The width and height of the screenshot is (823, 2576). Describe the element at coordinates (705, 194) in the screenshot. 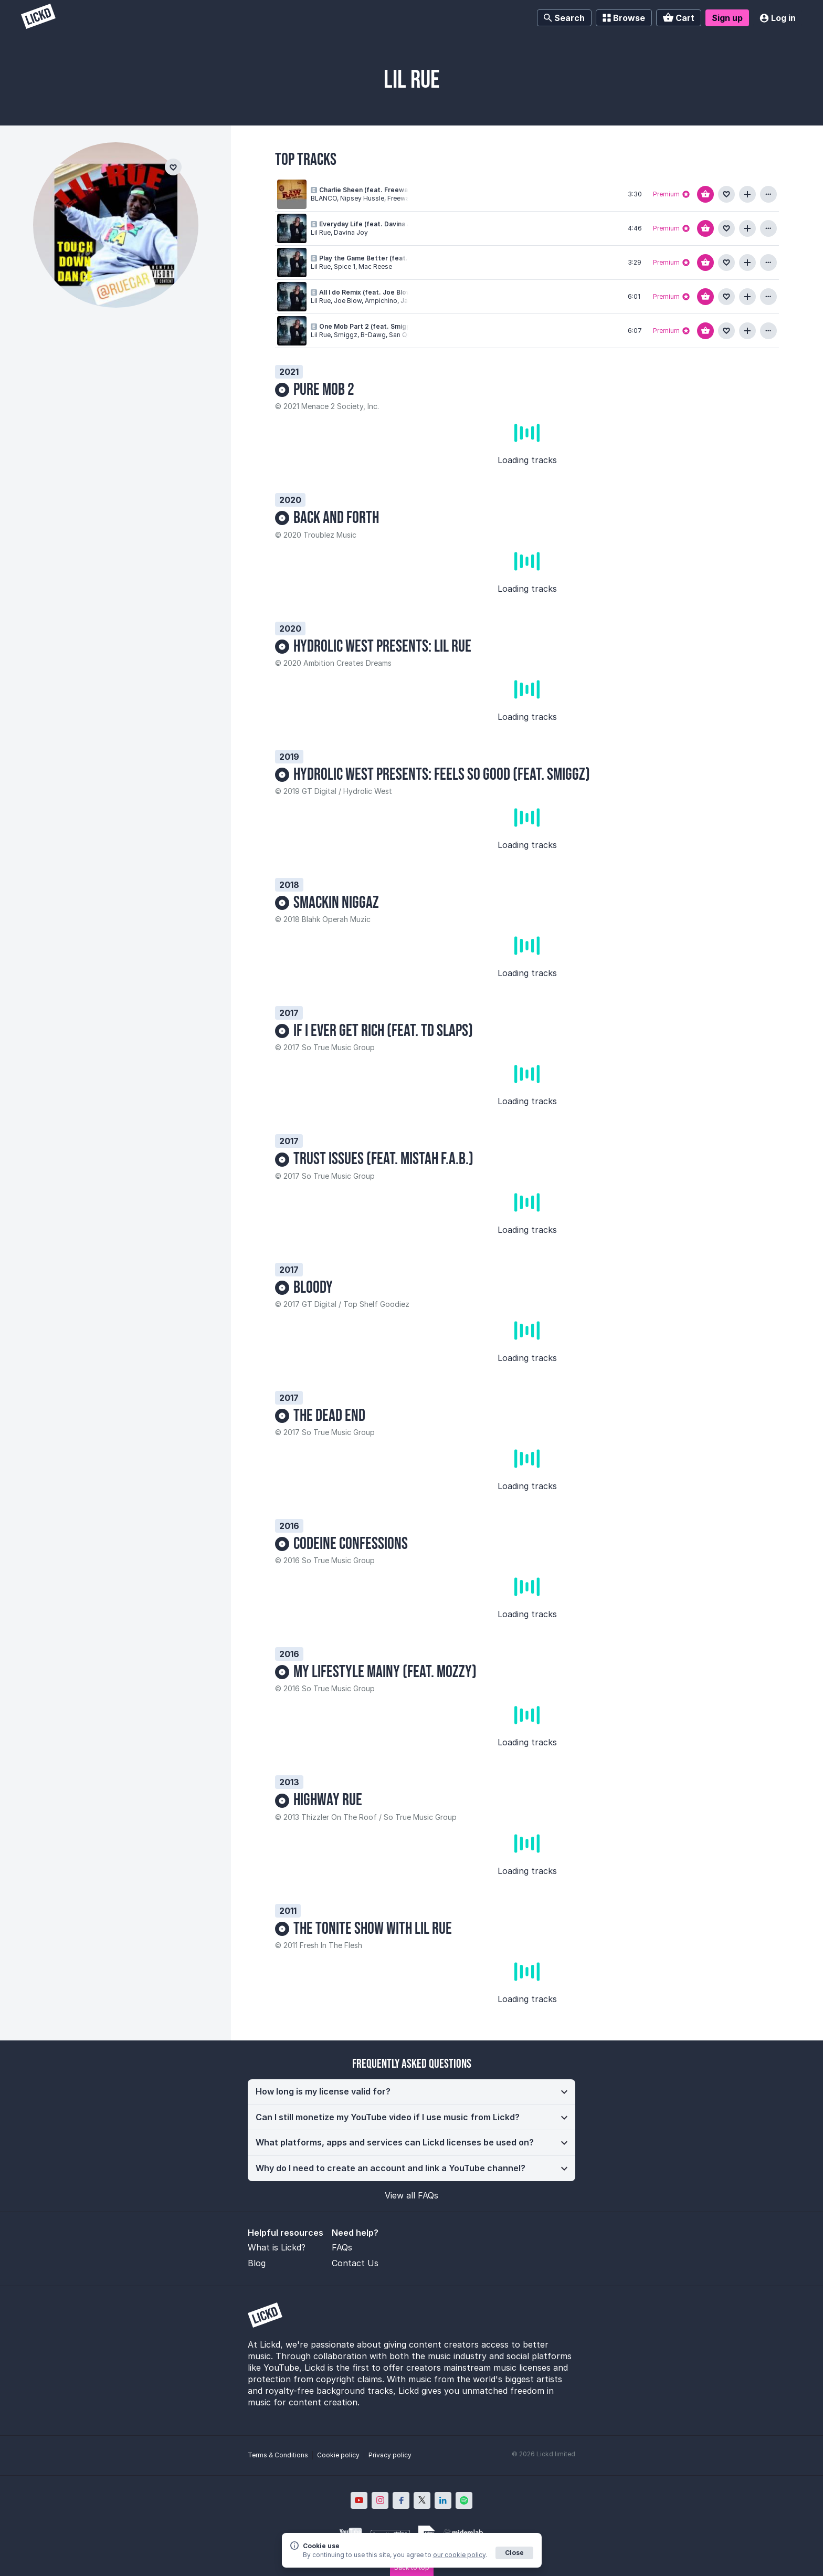

I see `[Add to basket]` at that location.